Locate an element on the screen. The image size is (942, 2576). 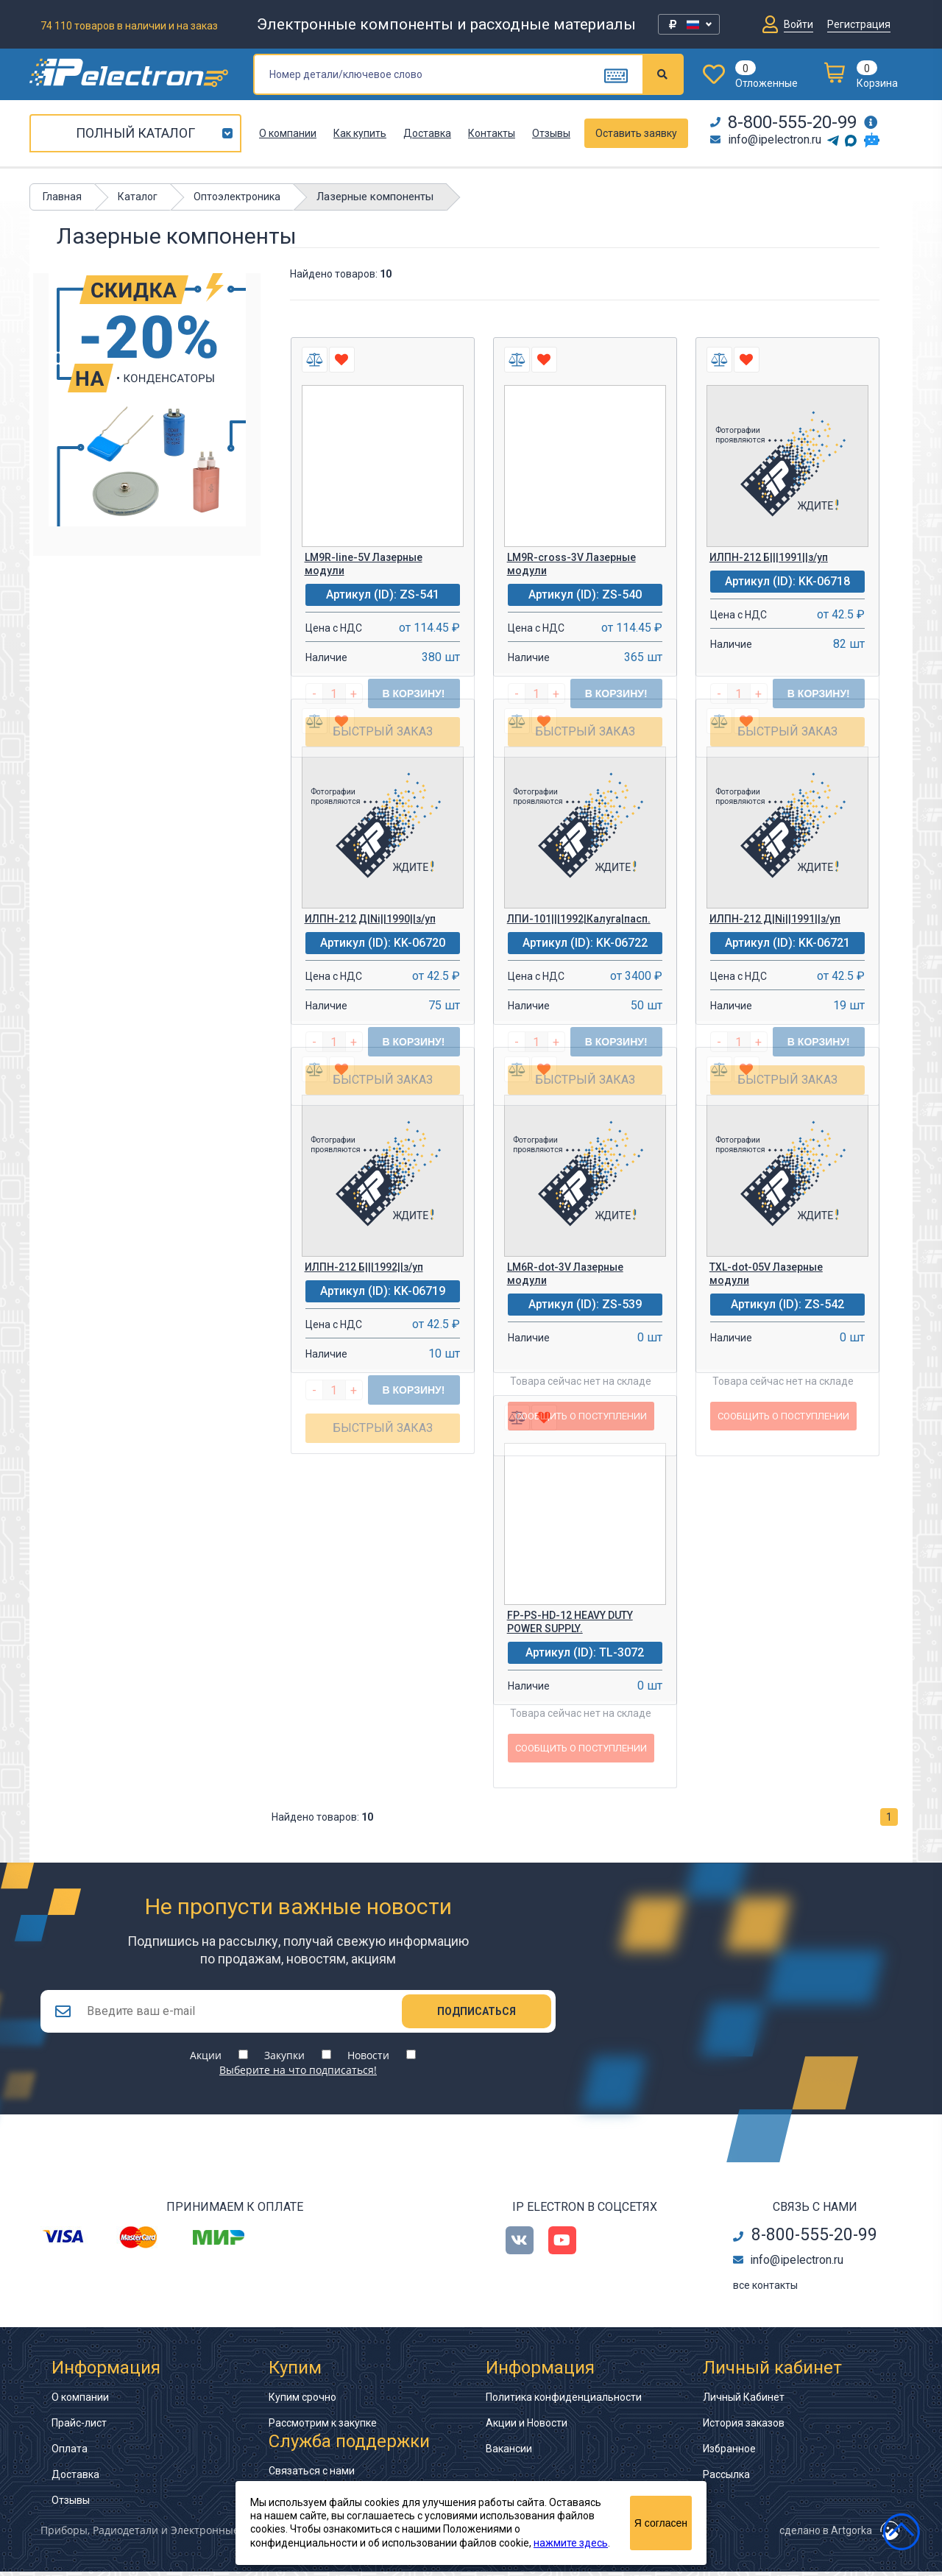
Вакансии is located at coordinates (509, 2453).